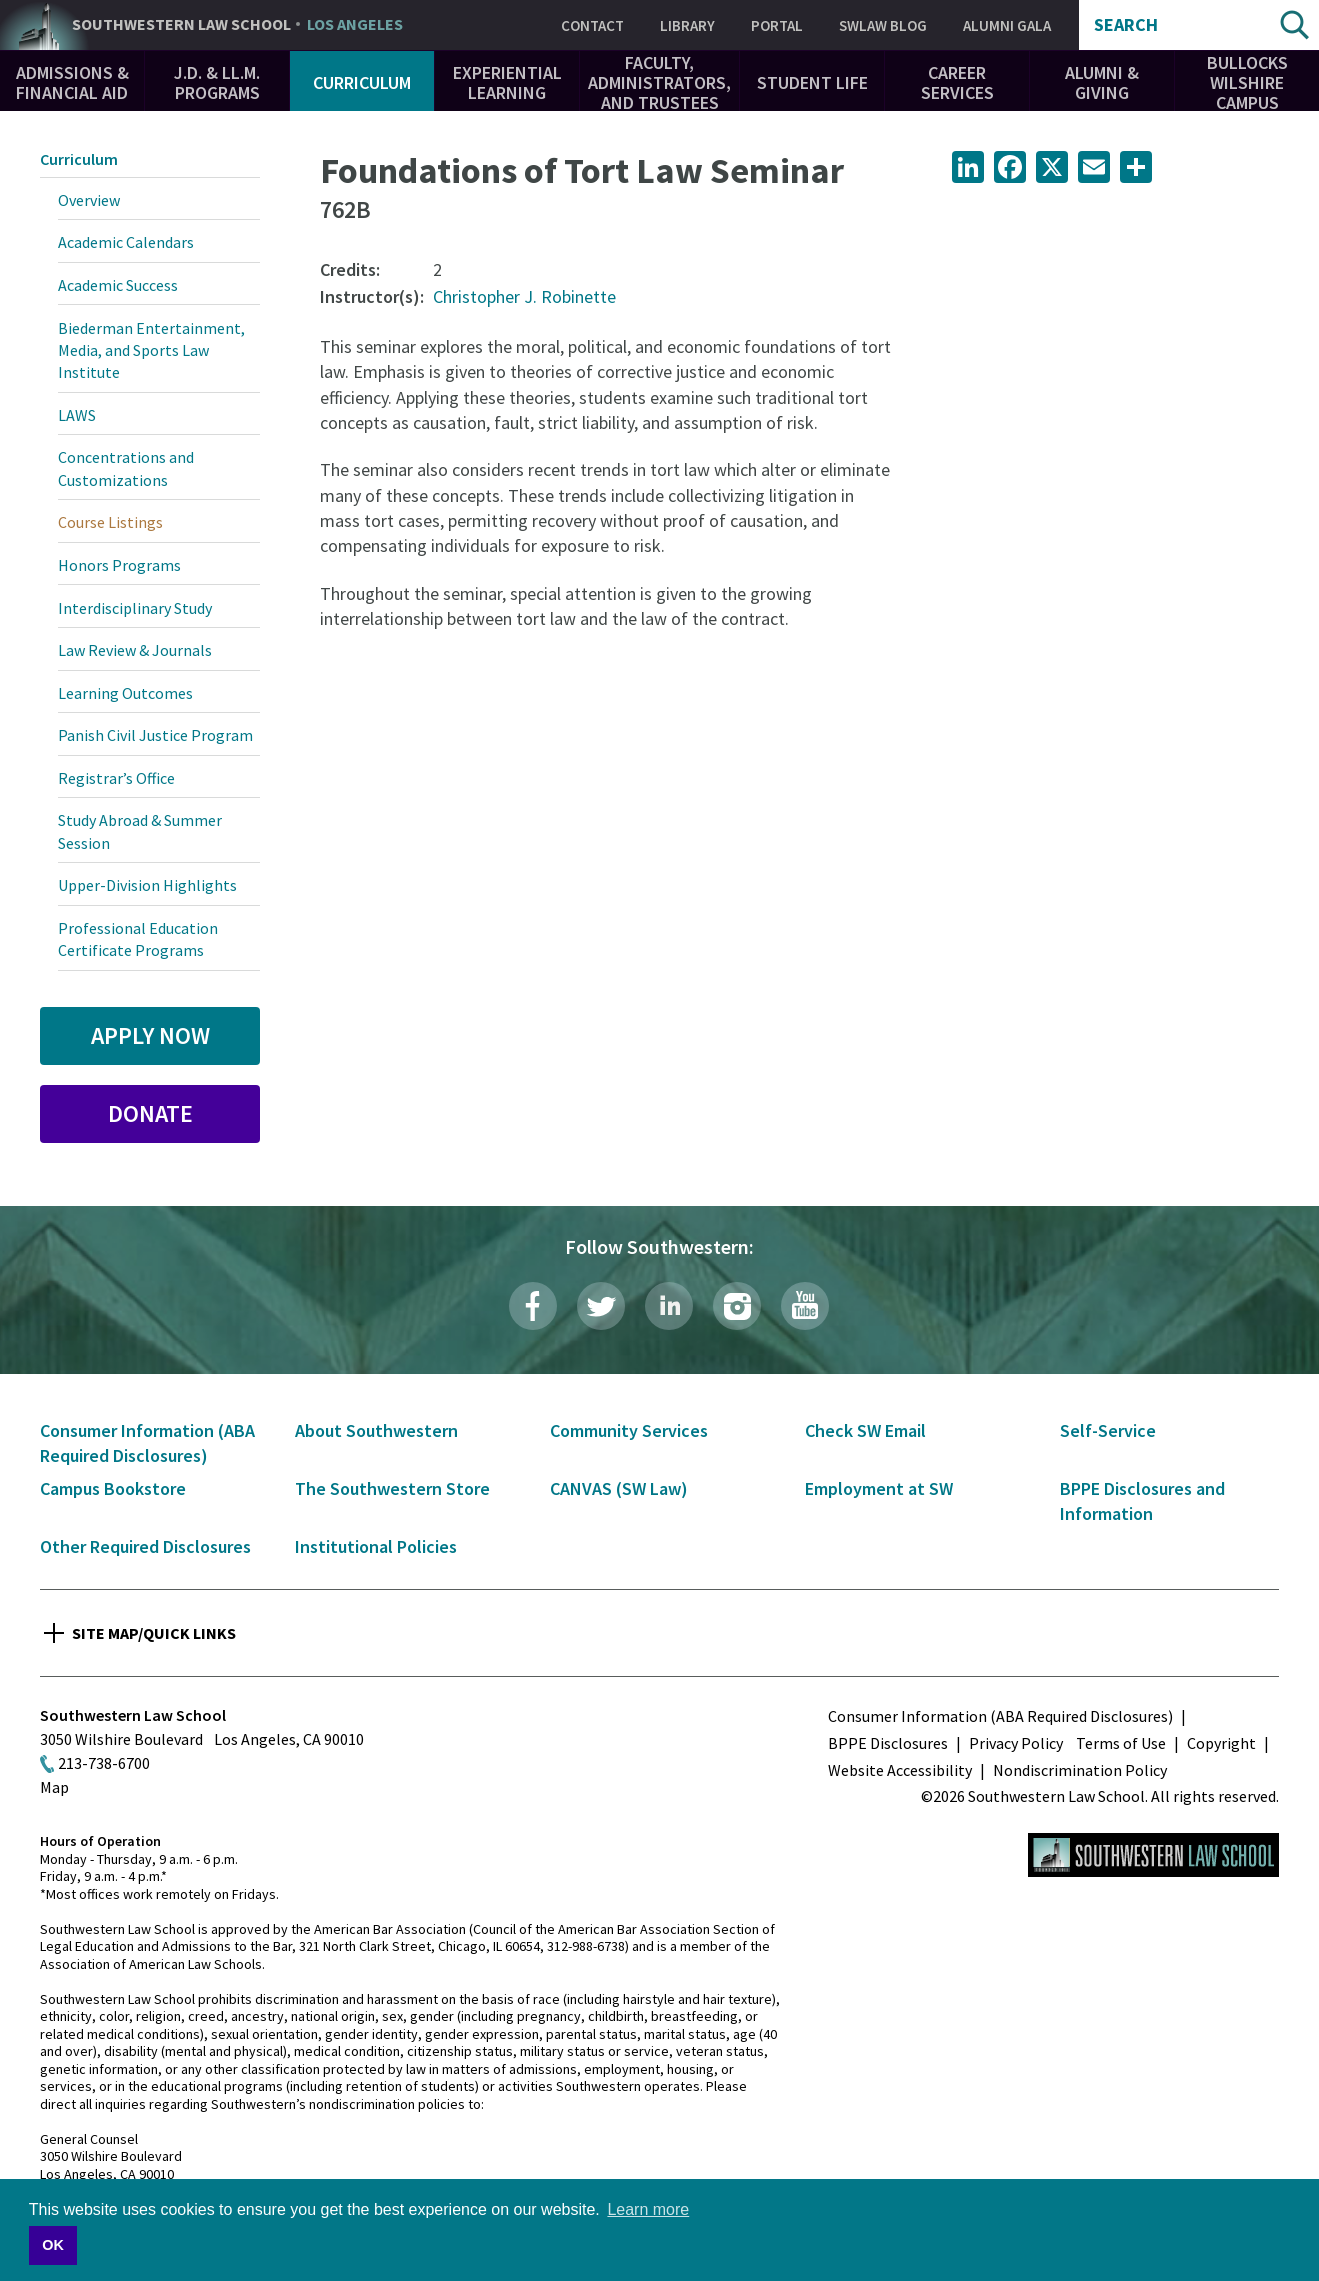 The height and width of the screenshot is (2281, 1319). I want to click on Map, so click(54, 1787).